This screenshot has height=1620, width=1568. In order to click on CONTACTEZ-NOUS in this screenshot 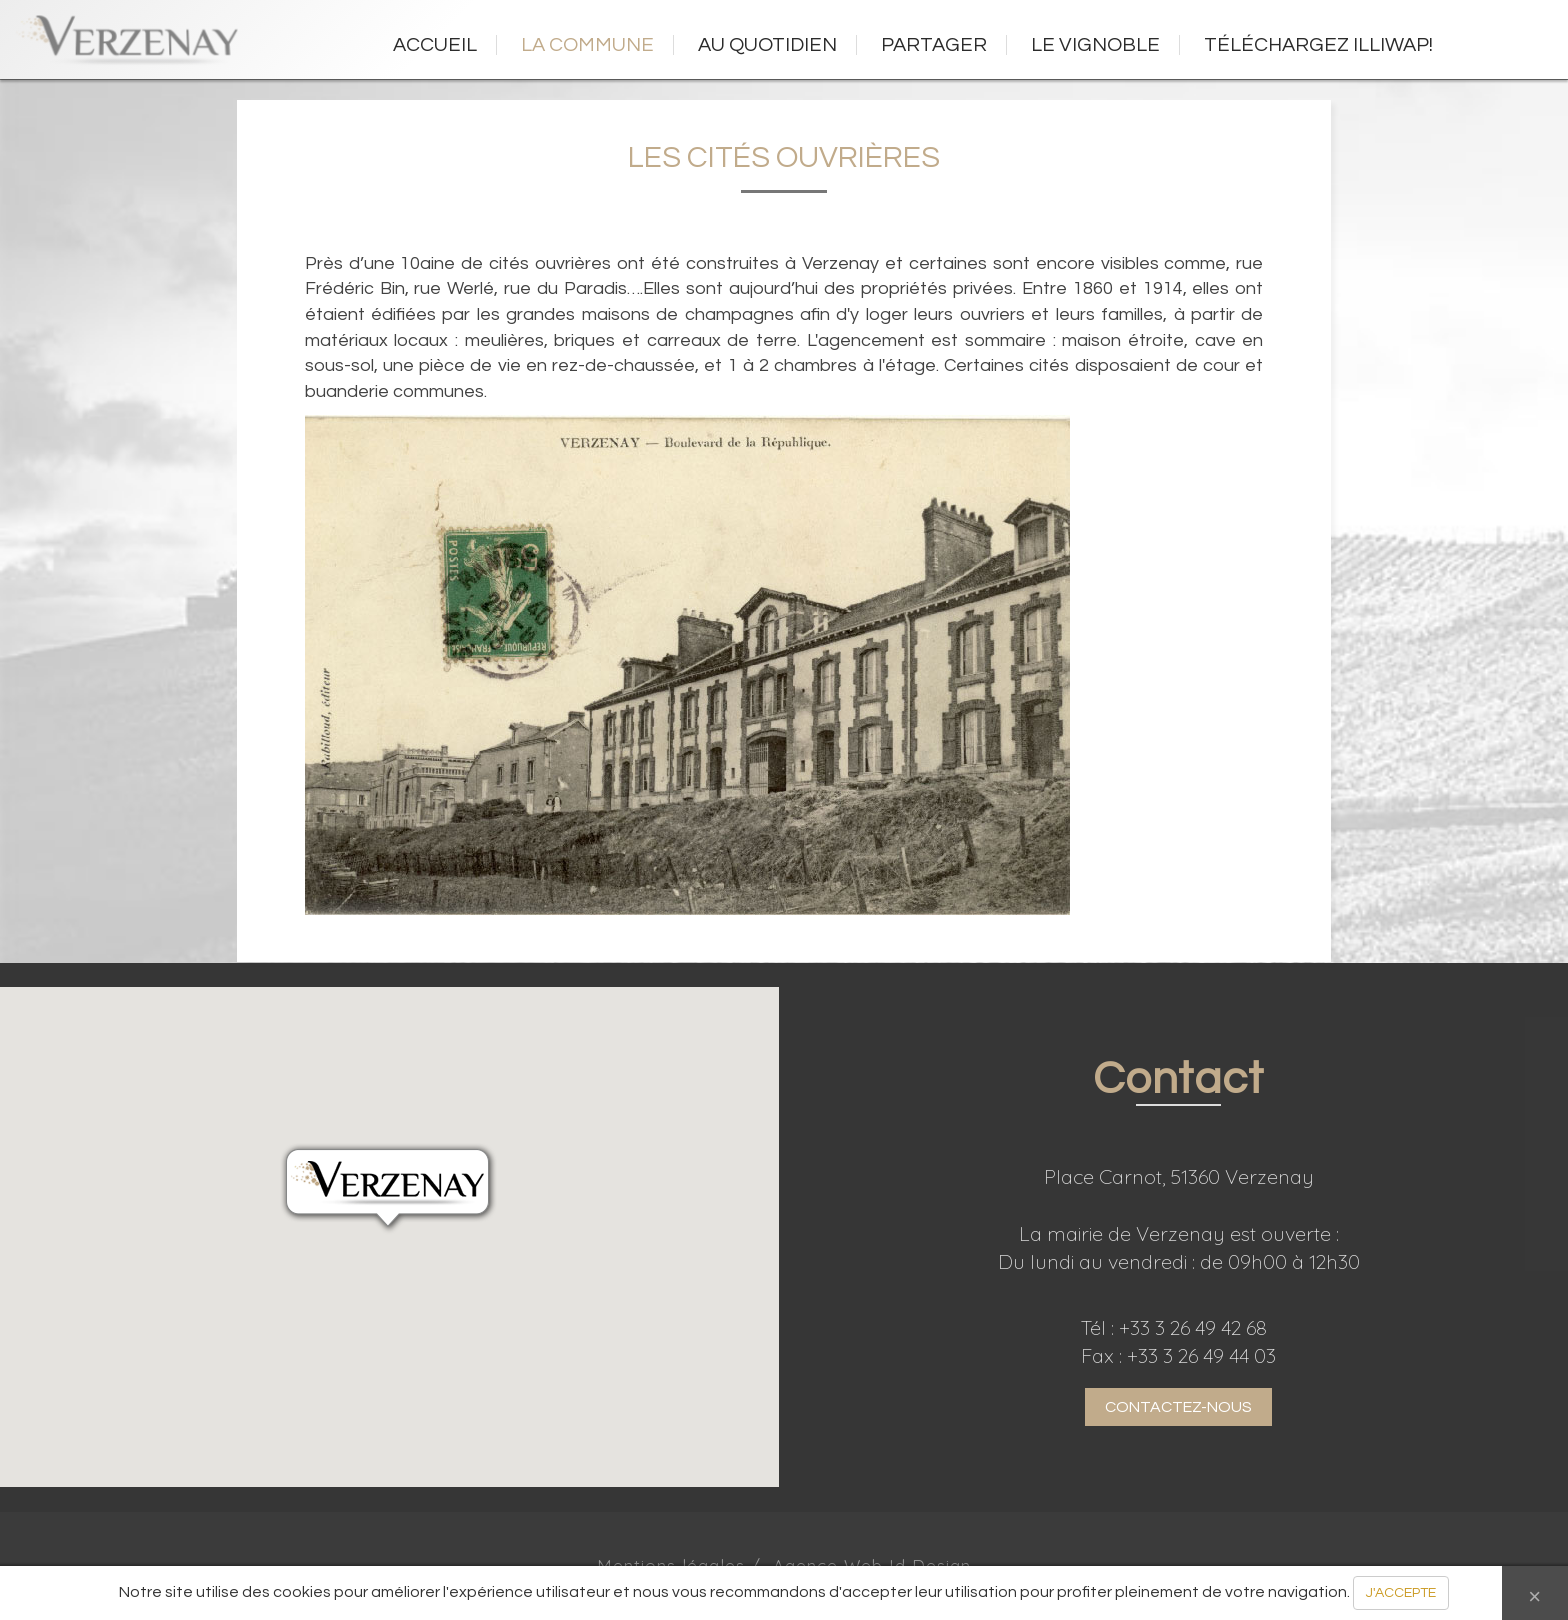, I will do `click(1178, 1407)`.